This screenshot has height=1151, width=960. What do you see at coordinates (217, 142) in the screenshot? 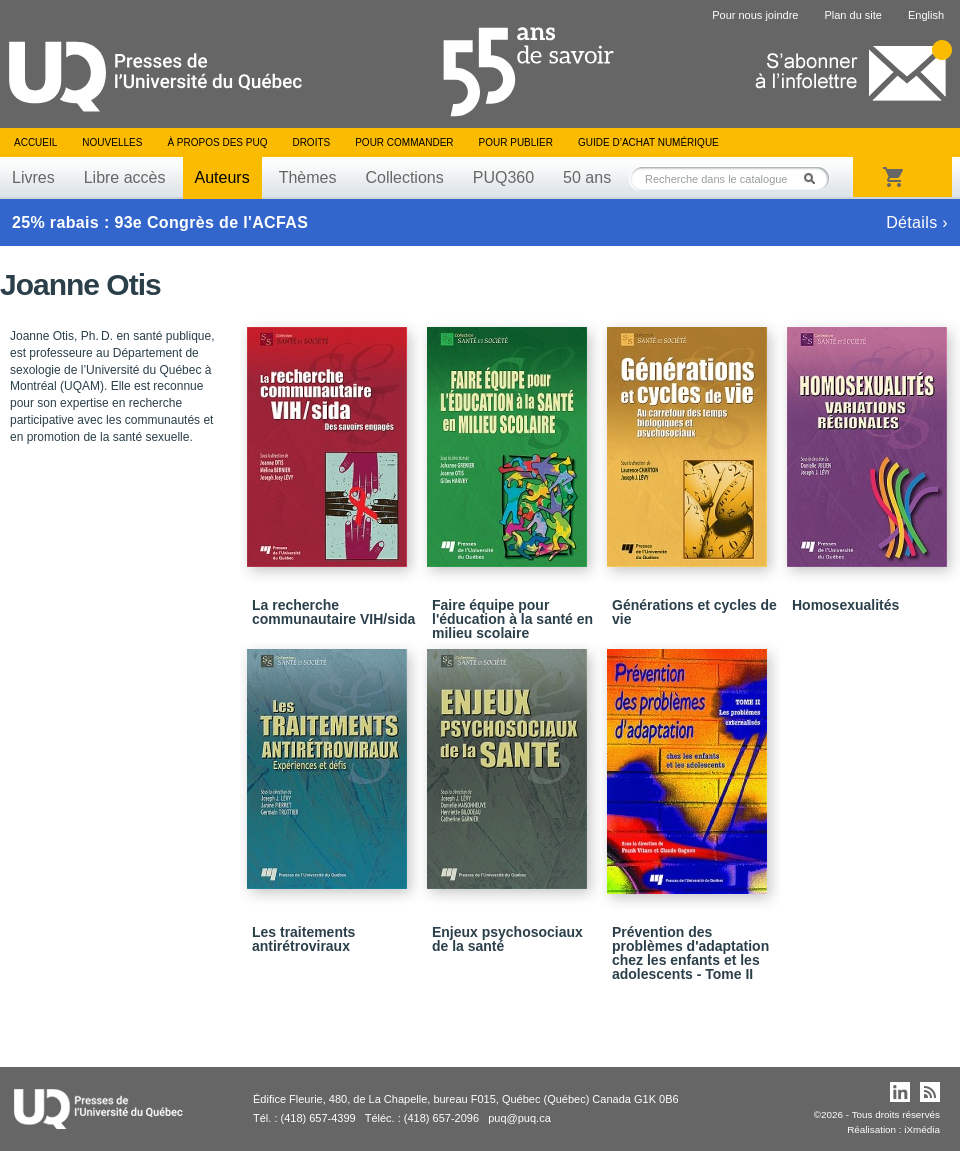
I see `À propos des PUQ` at bounding box center [217, 142].